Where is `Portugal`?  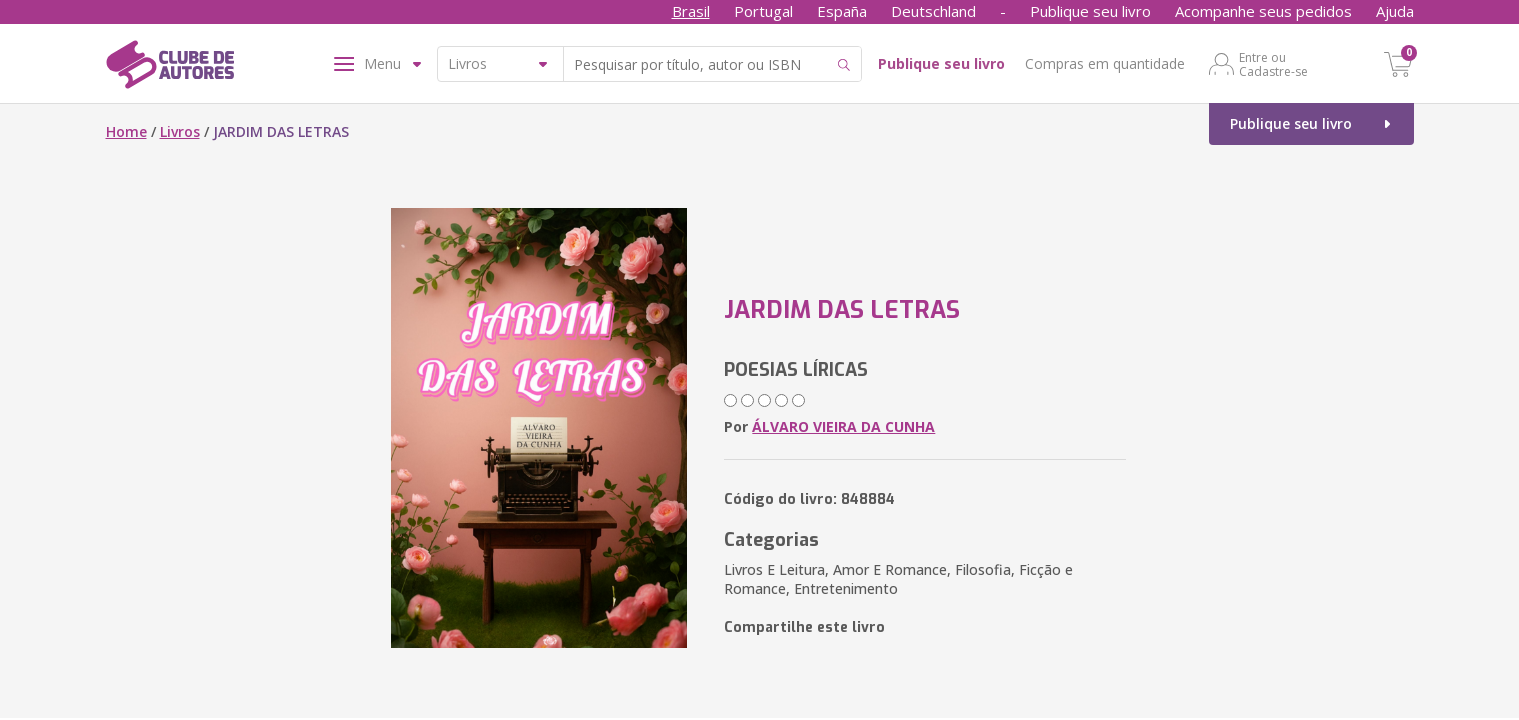
Portugal is located at coordinates (763, 11).